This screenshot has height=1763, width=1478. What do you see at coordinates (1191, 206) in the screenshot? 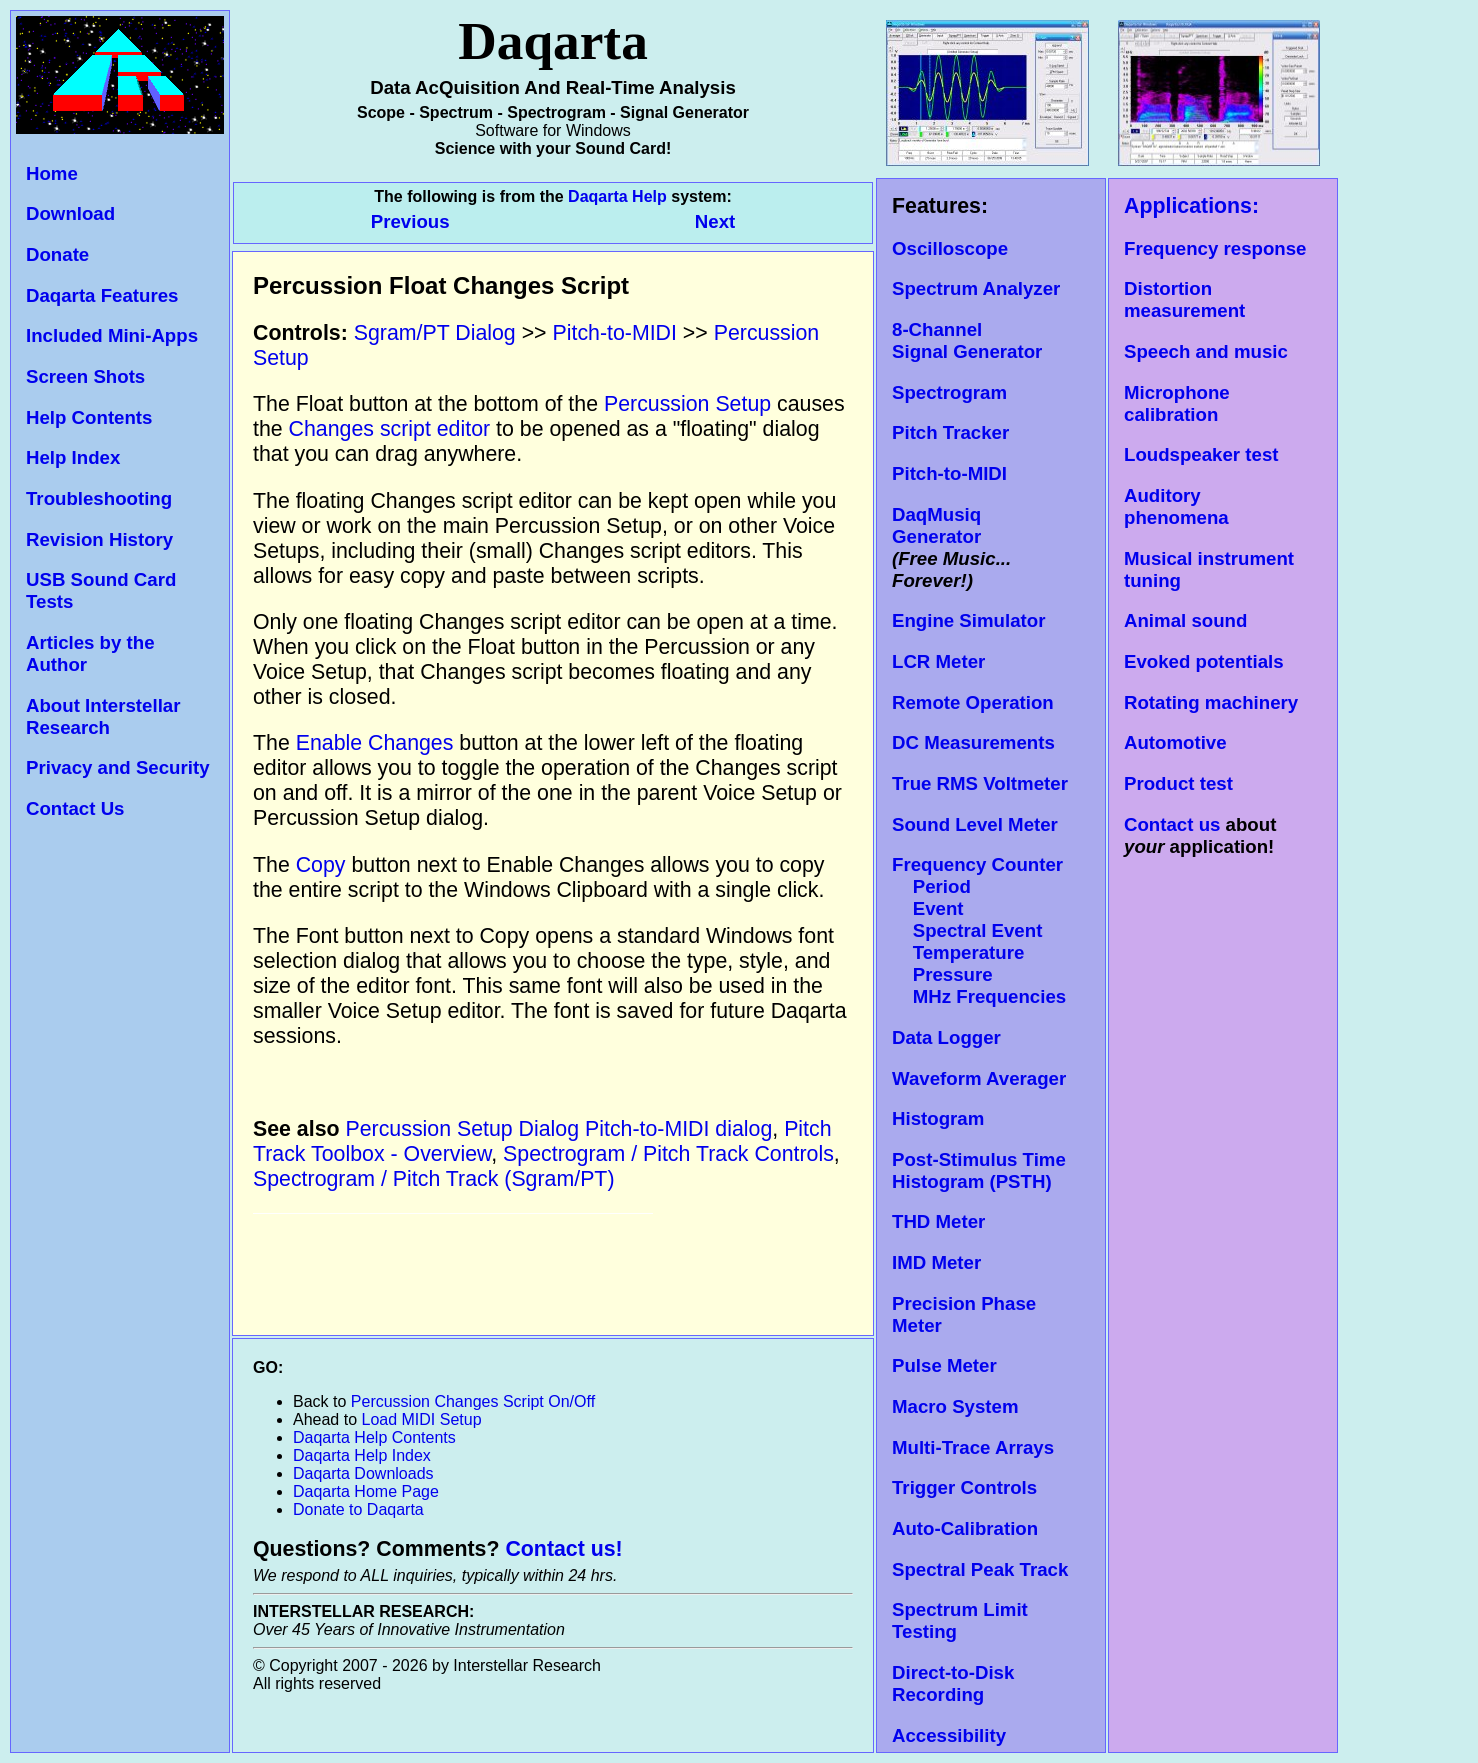
I see `Applications:` at bounding box center [1191, 206].